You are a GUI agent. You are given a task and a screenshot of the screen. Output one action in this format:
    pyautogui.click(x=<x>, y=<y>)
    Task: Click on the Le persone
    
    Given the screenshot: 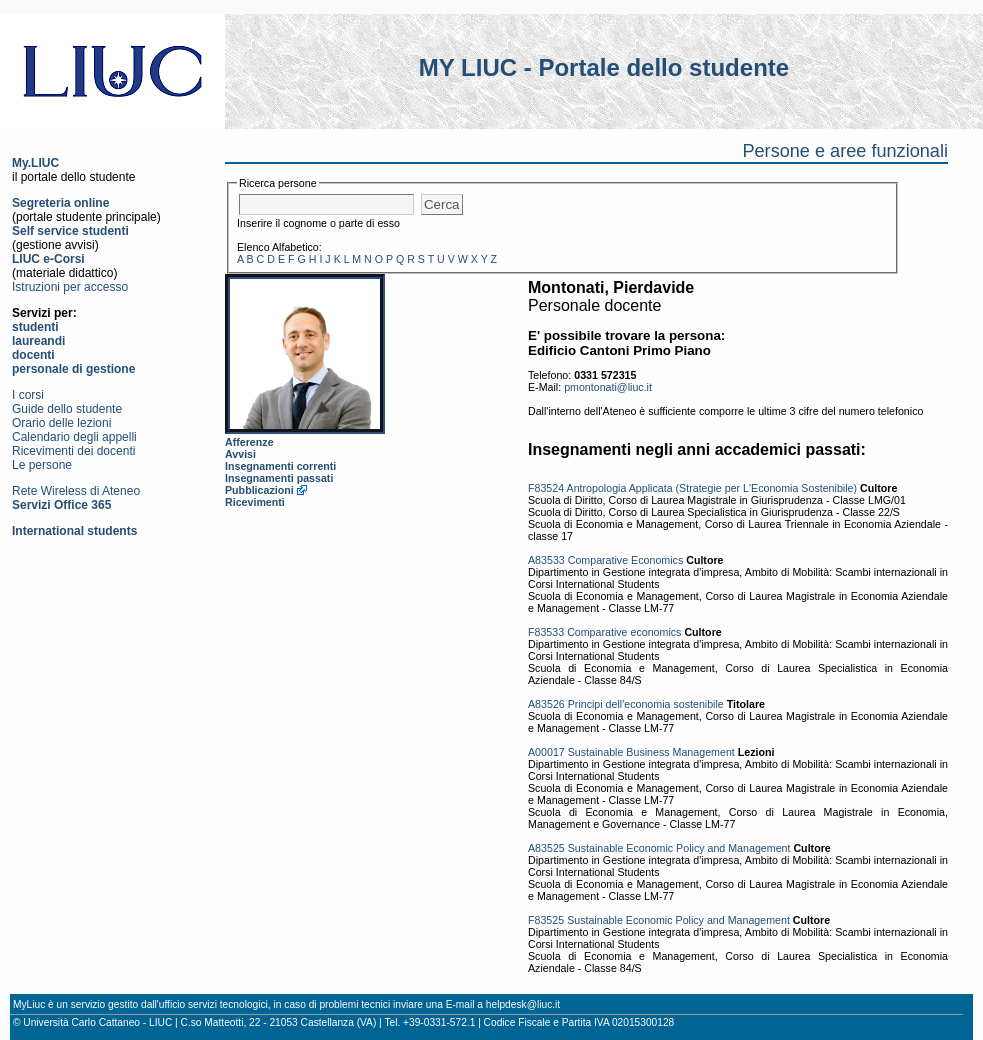 What is the action you would take?
    pyautogui.click(x=42, y=465)
    